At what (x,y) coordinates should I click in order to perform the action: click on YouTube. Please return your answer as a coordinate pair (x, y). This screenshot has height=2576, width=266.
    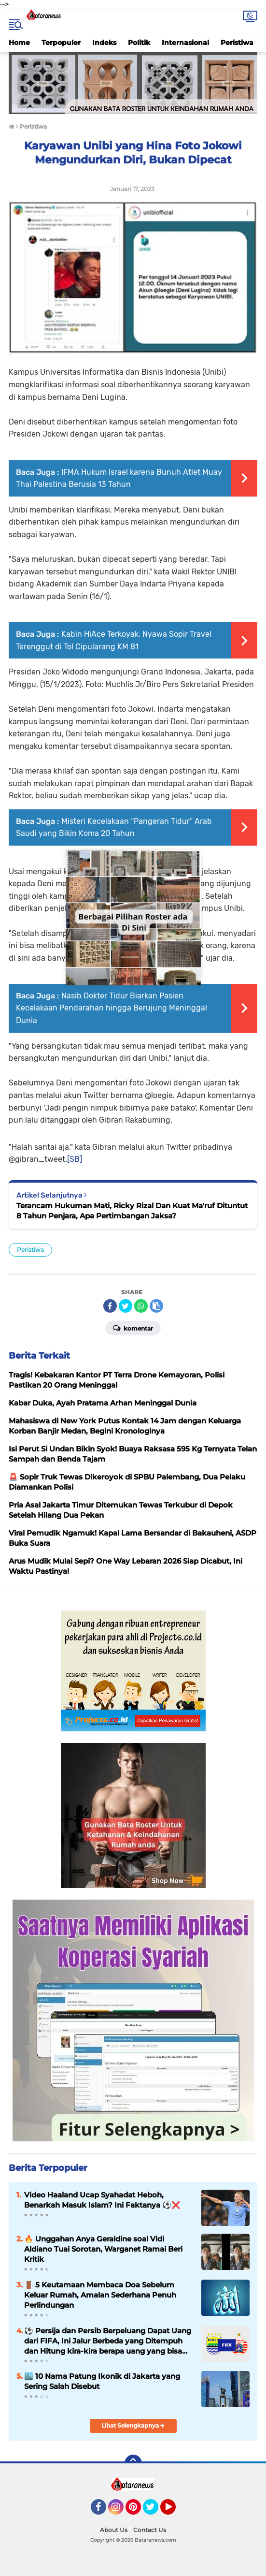
    Looking at the image, I should click on (174, 2511).